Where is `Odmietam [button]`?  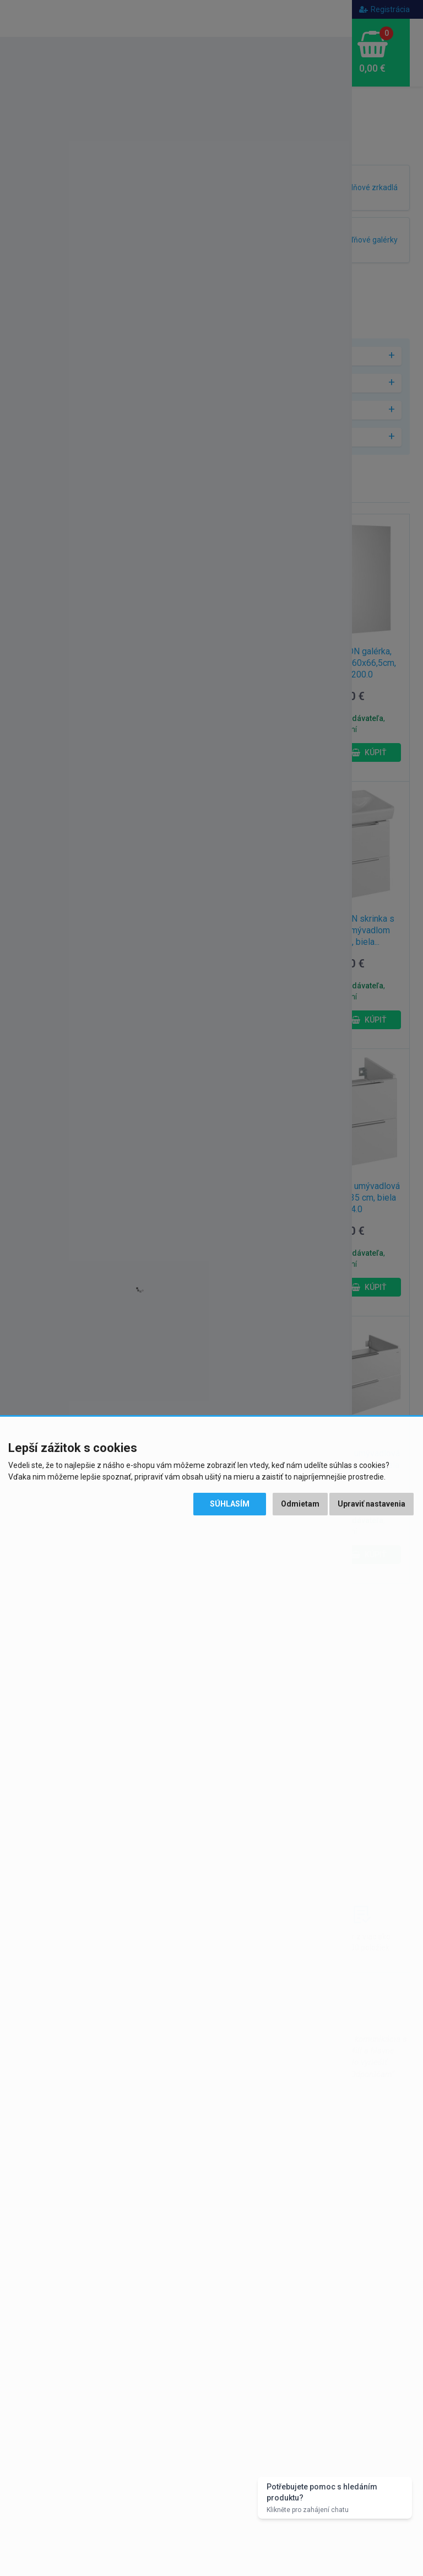
Odmietam [button] is located at coordinates (300, 1503).